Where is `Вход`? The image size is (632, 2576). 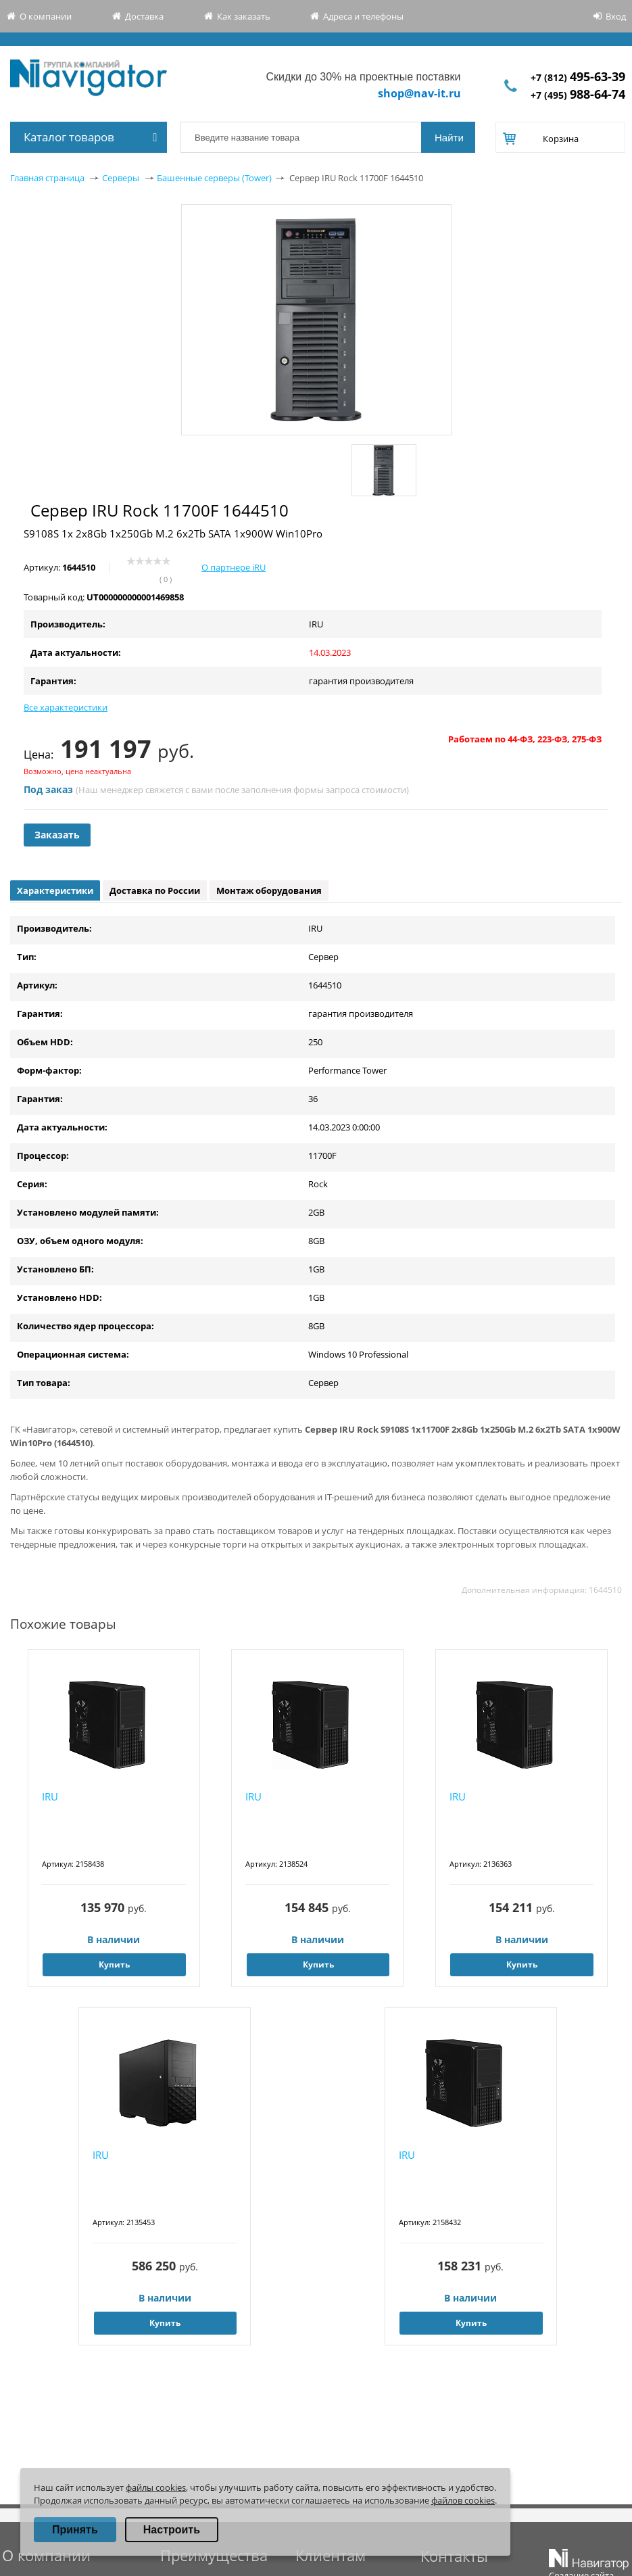 Вход is located at coordinates (616, 16).